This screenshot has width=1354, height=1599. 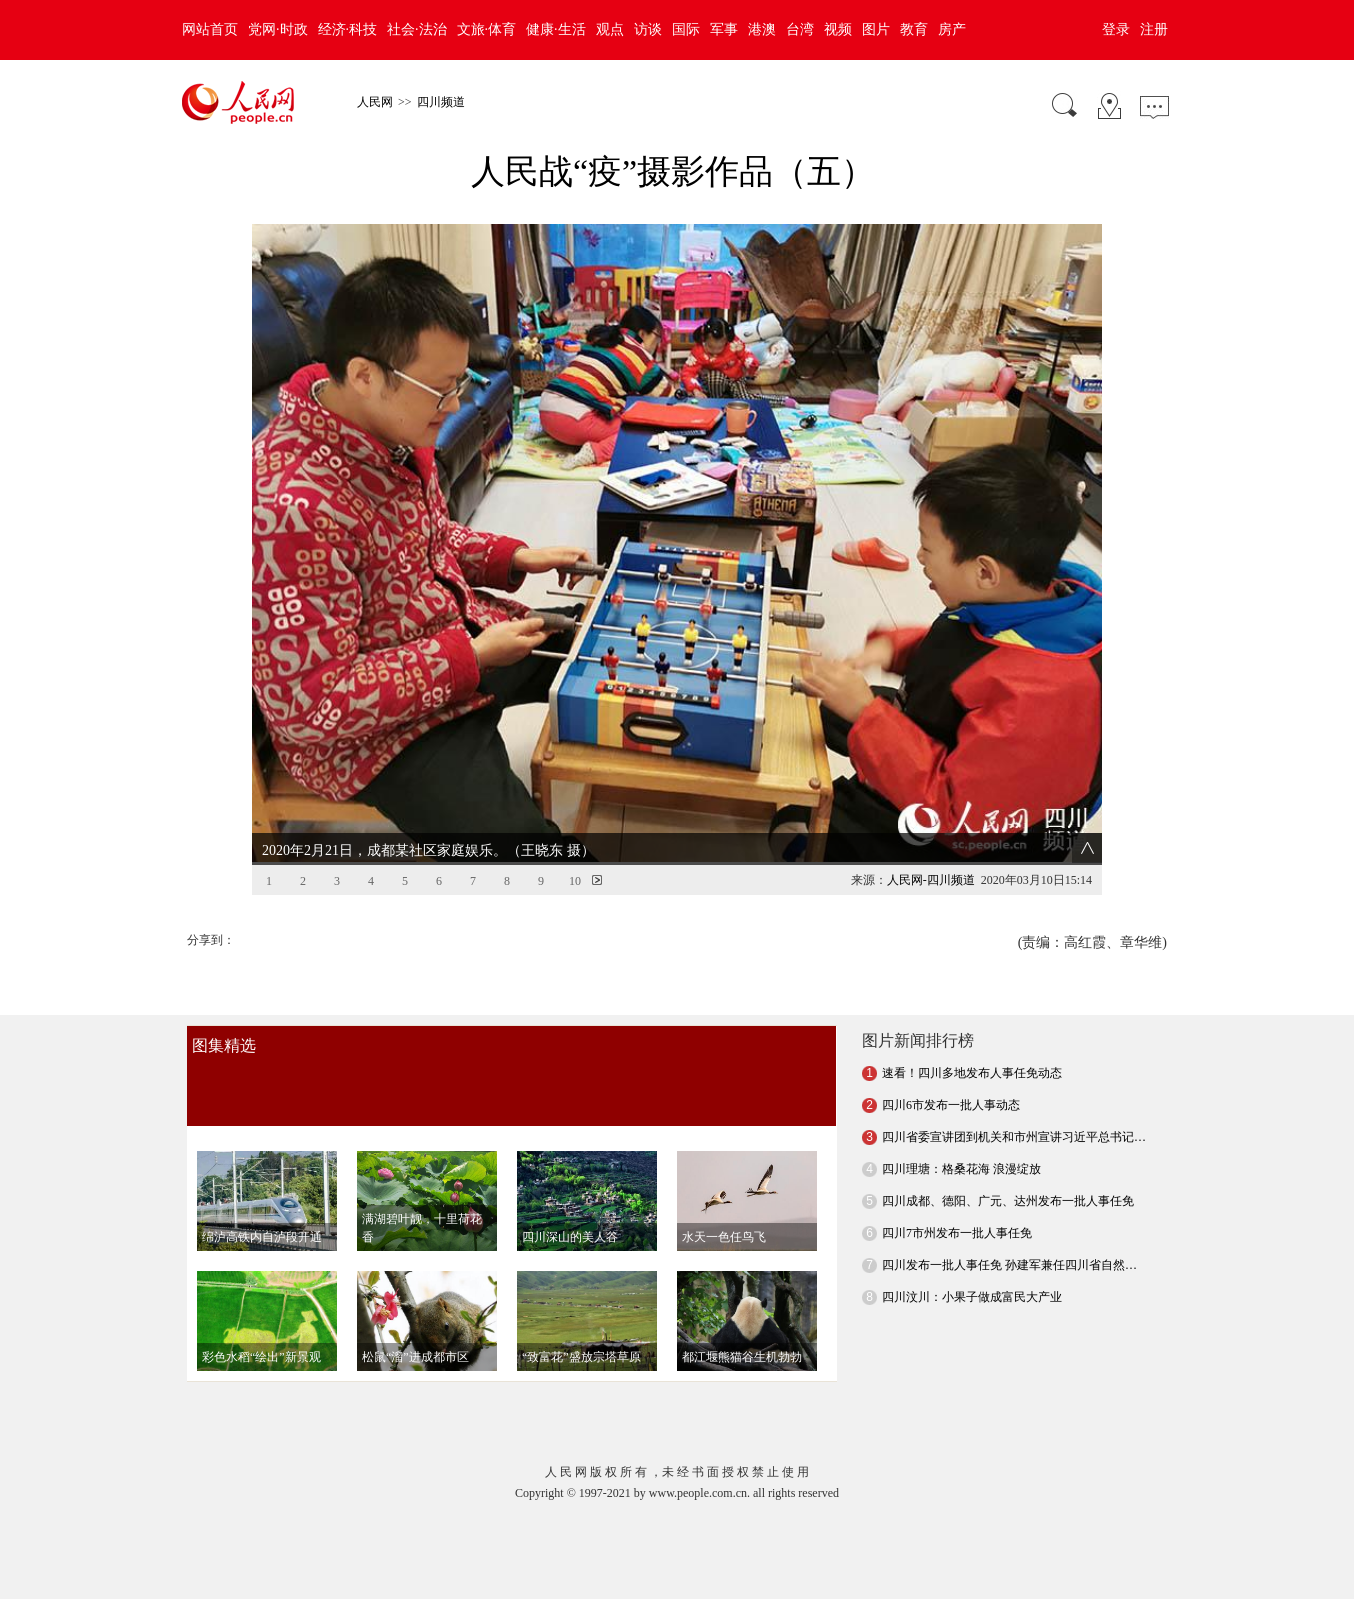 What do you see at coordinates (961, 1131) in the screenshot?
I see `四川理塘：格桑花海 浪漫绽放` at bounding box center [961, 1131].